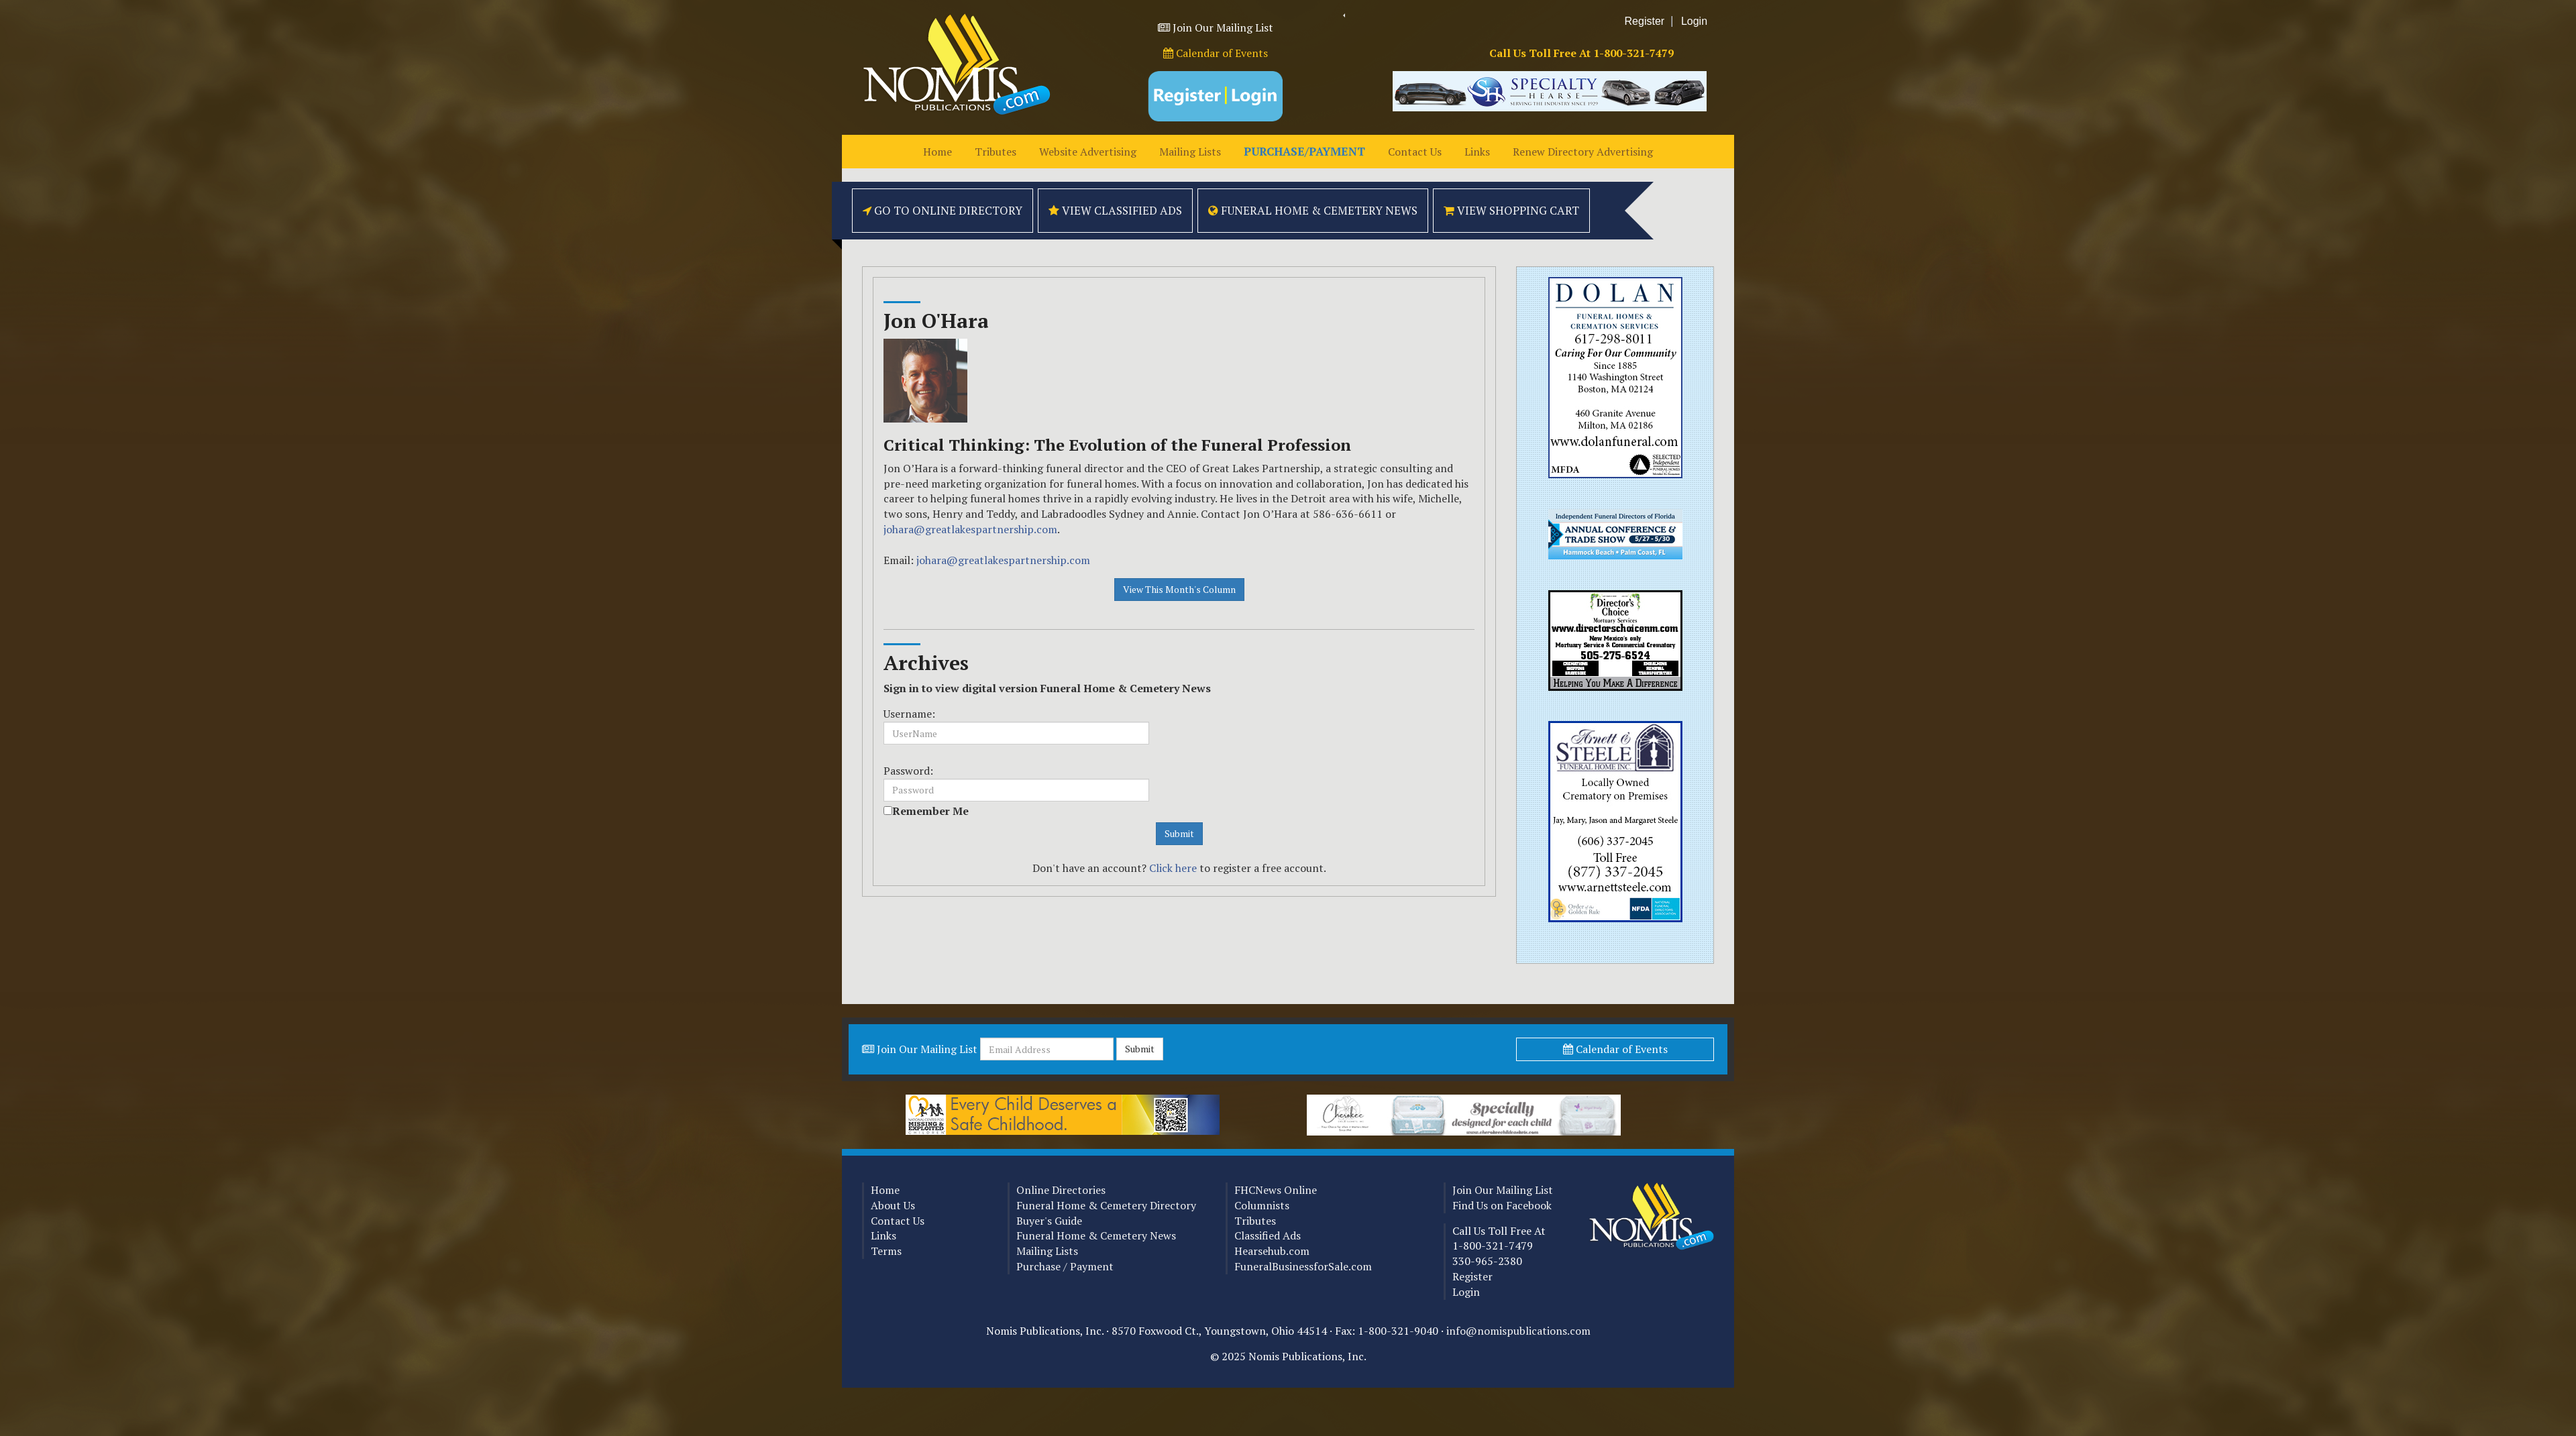 Image resolution: width=2576 pixels, height=1436 pixels. What do you see at coordinates (1415, 151) in the screenshot?
I see `Contact Us` at bounding box center [1415, 151].